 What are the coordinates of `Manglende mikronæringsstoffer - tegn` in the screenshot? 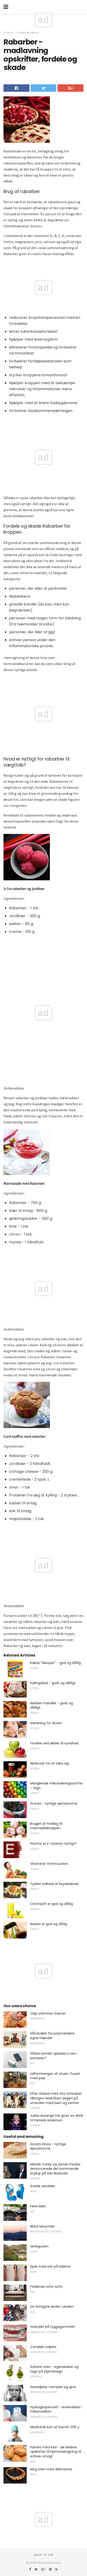 It's located at (56, 1785).